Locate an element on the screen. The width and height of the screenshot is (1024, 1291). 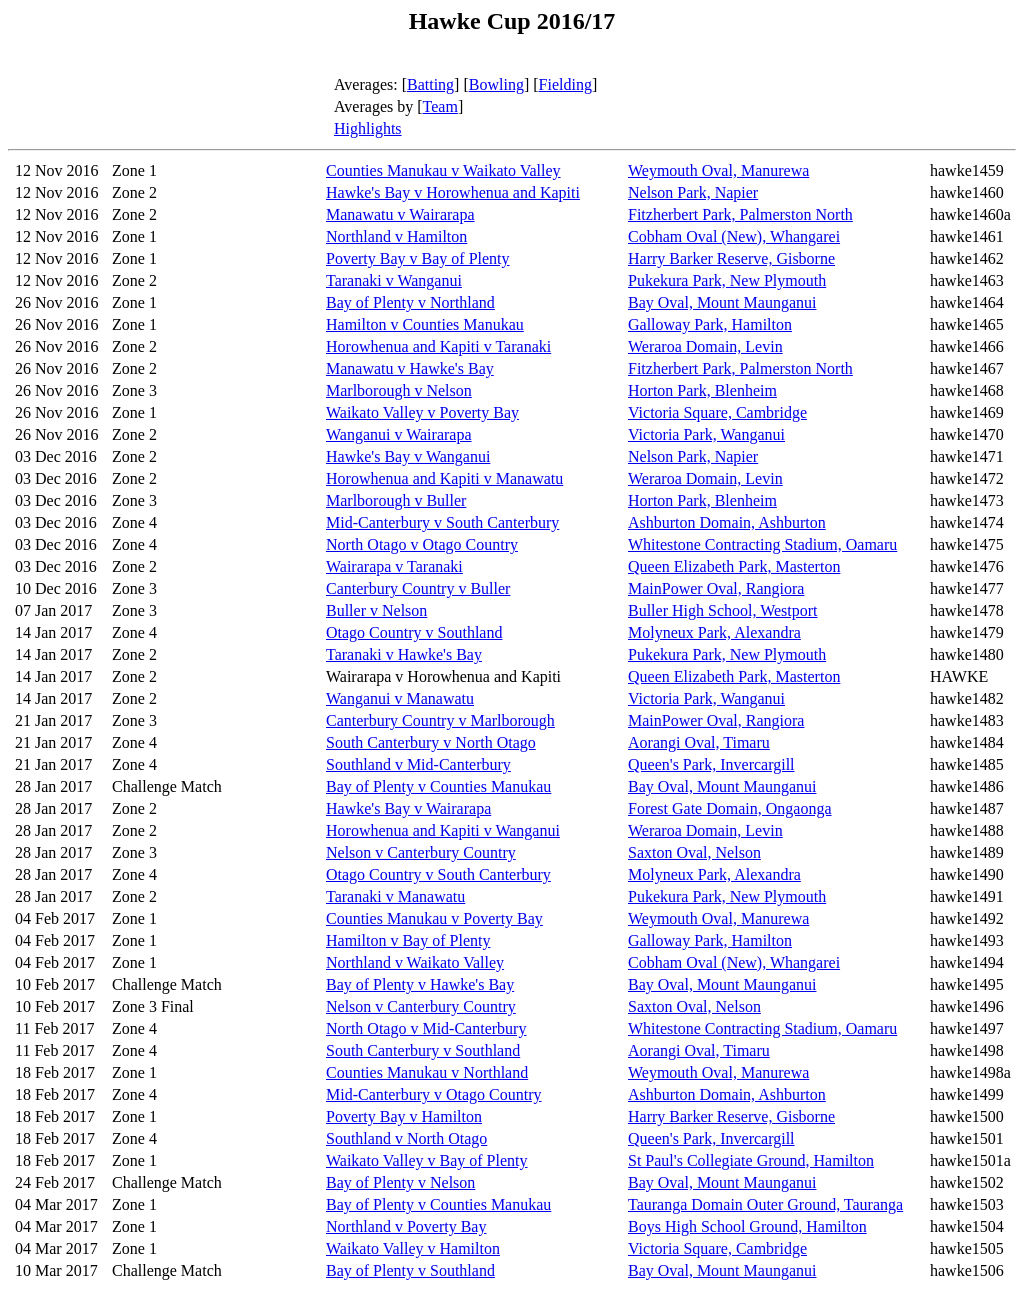
Counties Manukau v Waikato Valley is located at coordinates (443, 170).